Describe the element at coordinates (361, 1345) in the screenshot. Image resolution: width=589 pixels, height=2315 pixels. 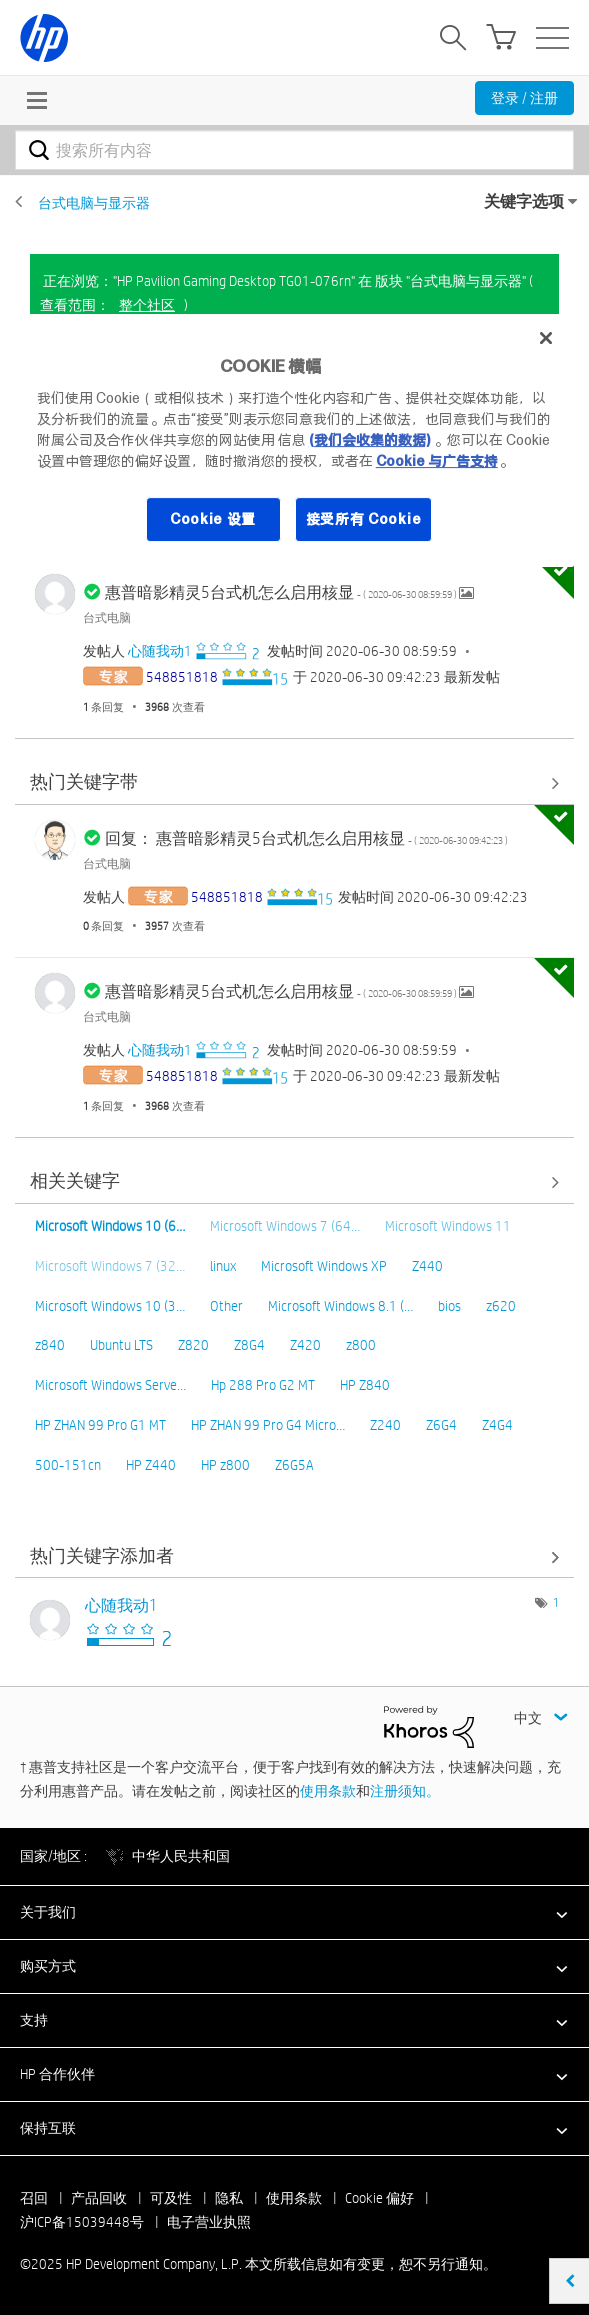
I see `z800` at that location.